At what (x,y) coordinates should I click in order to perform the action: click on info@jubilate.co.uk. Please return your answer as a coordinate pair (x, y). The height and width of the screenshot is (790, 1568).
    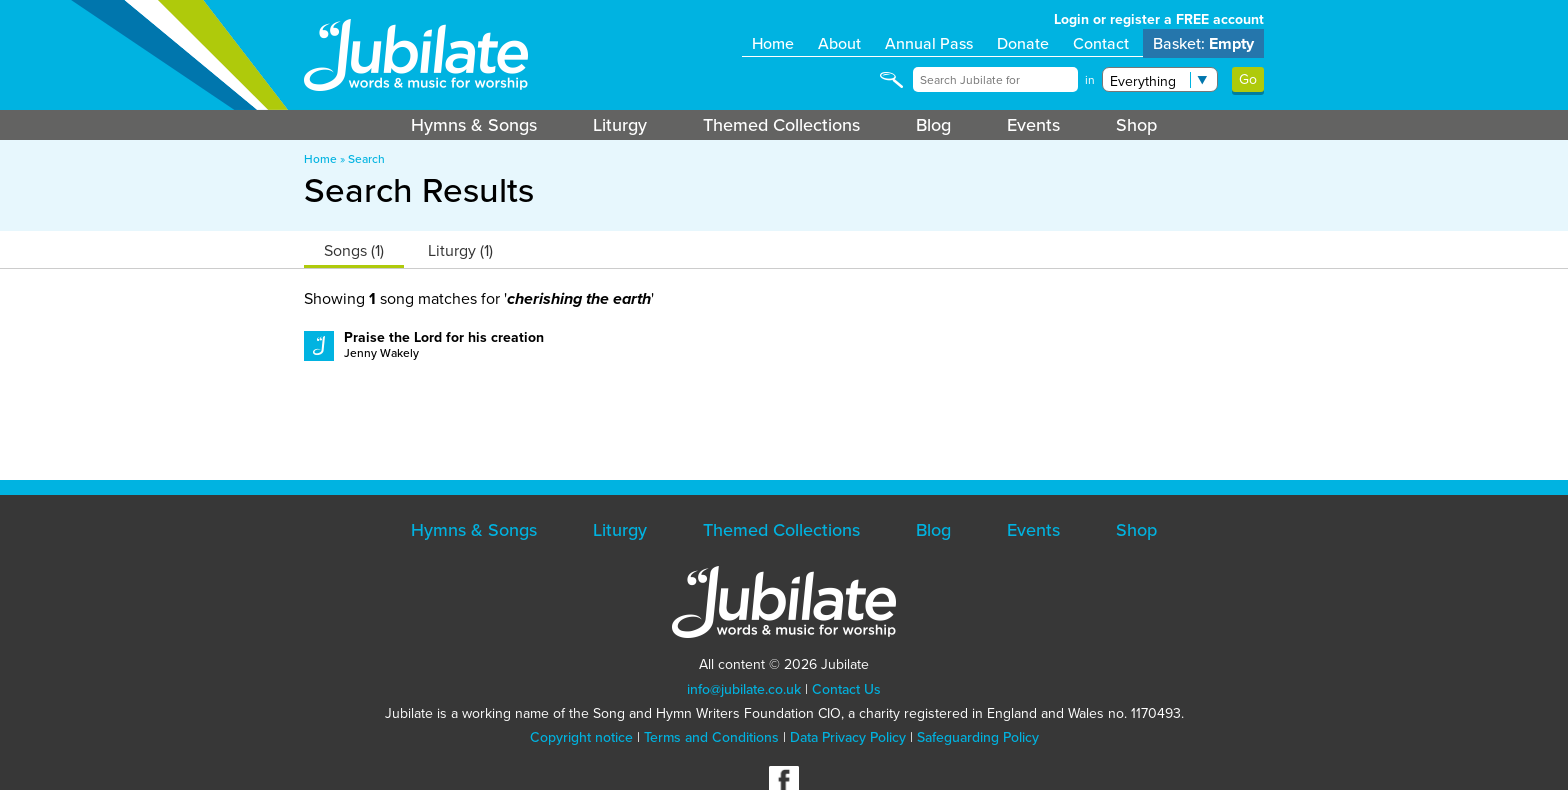
    Looking at the image, I should click on (744, 689).